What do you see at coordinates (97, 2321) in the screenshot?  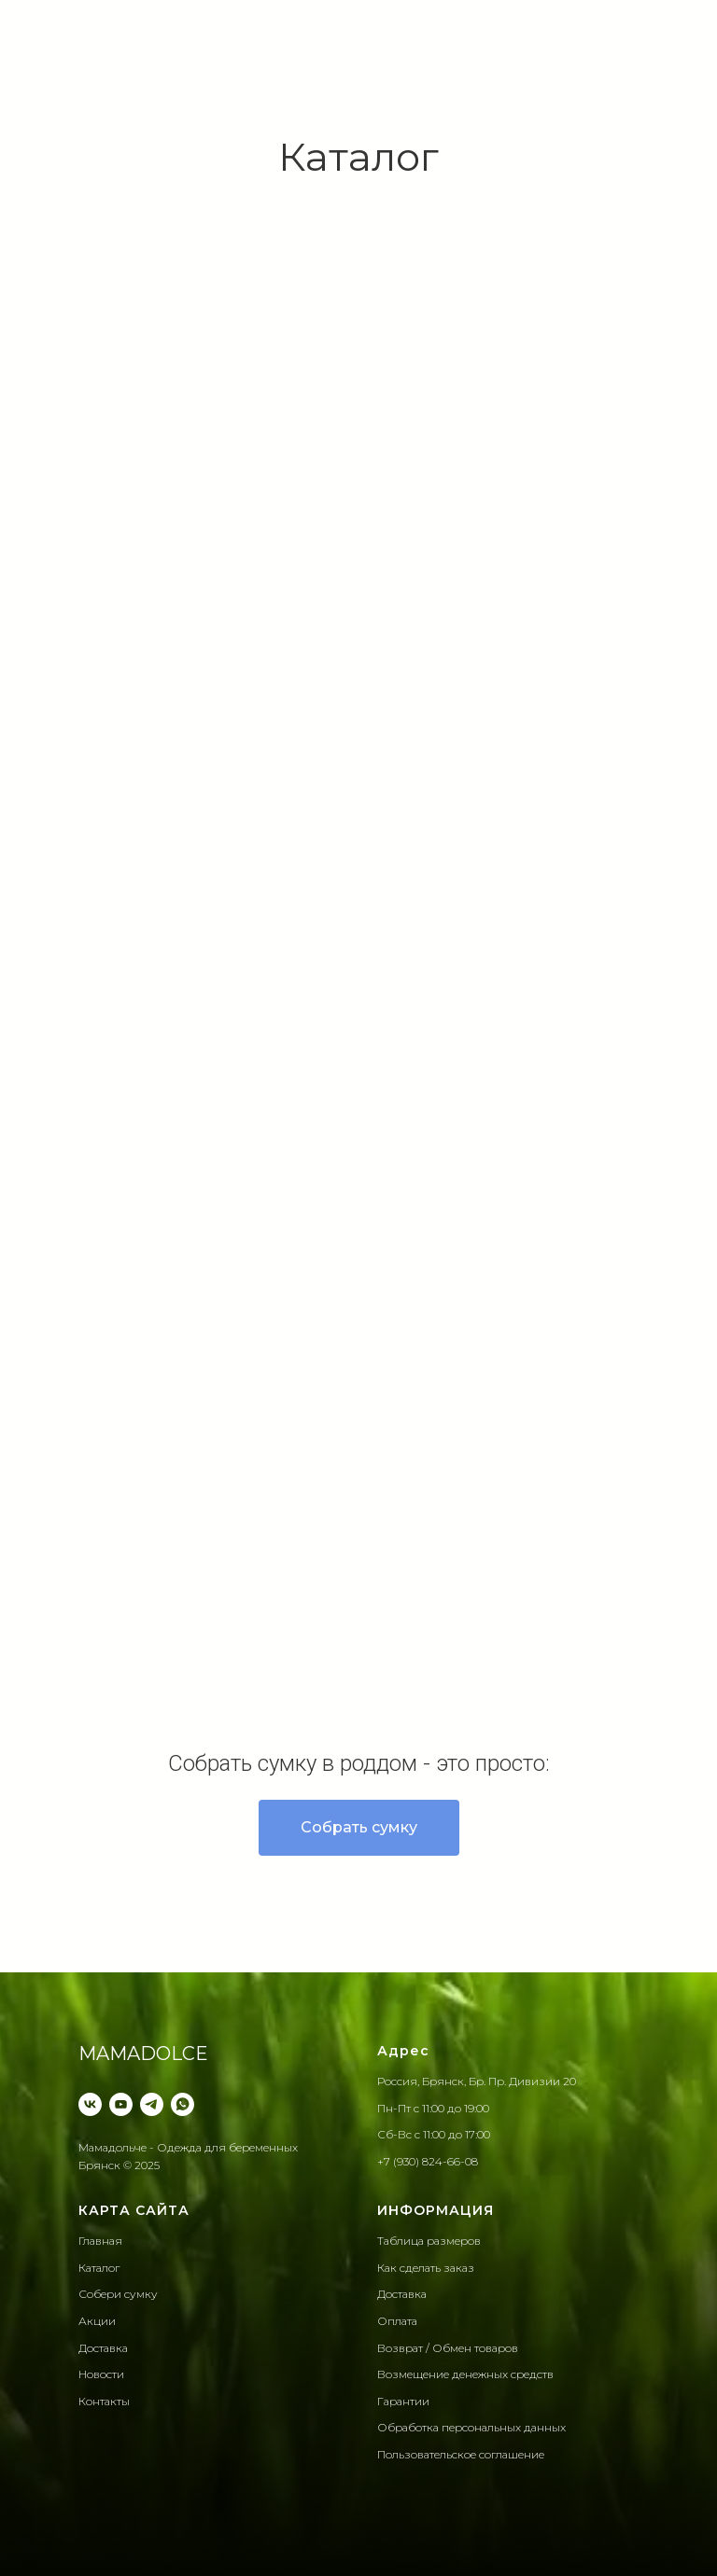 I see `Акции` at bounding box center [97, 2321].